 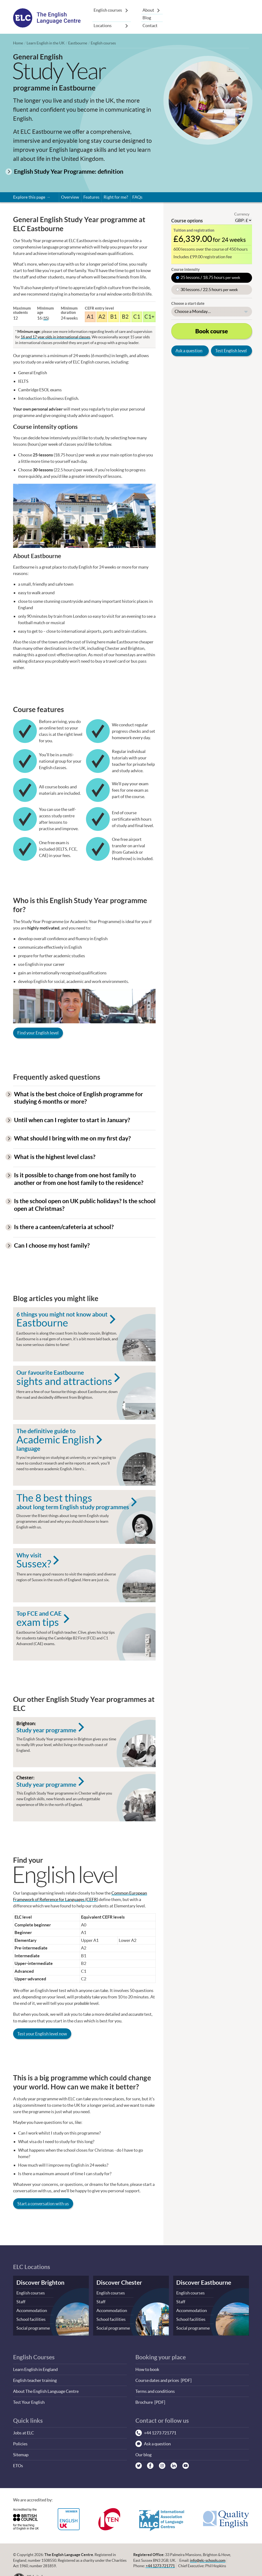 I want to click on Right for me?, so click(x=116, y=197).